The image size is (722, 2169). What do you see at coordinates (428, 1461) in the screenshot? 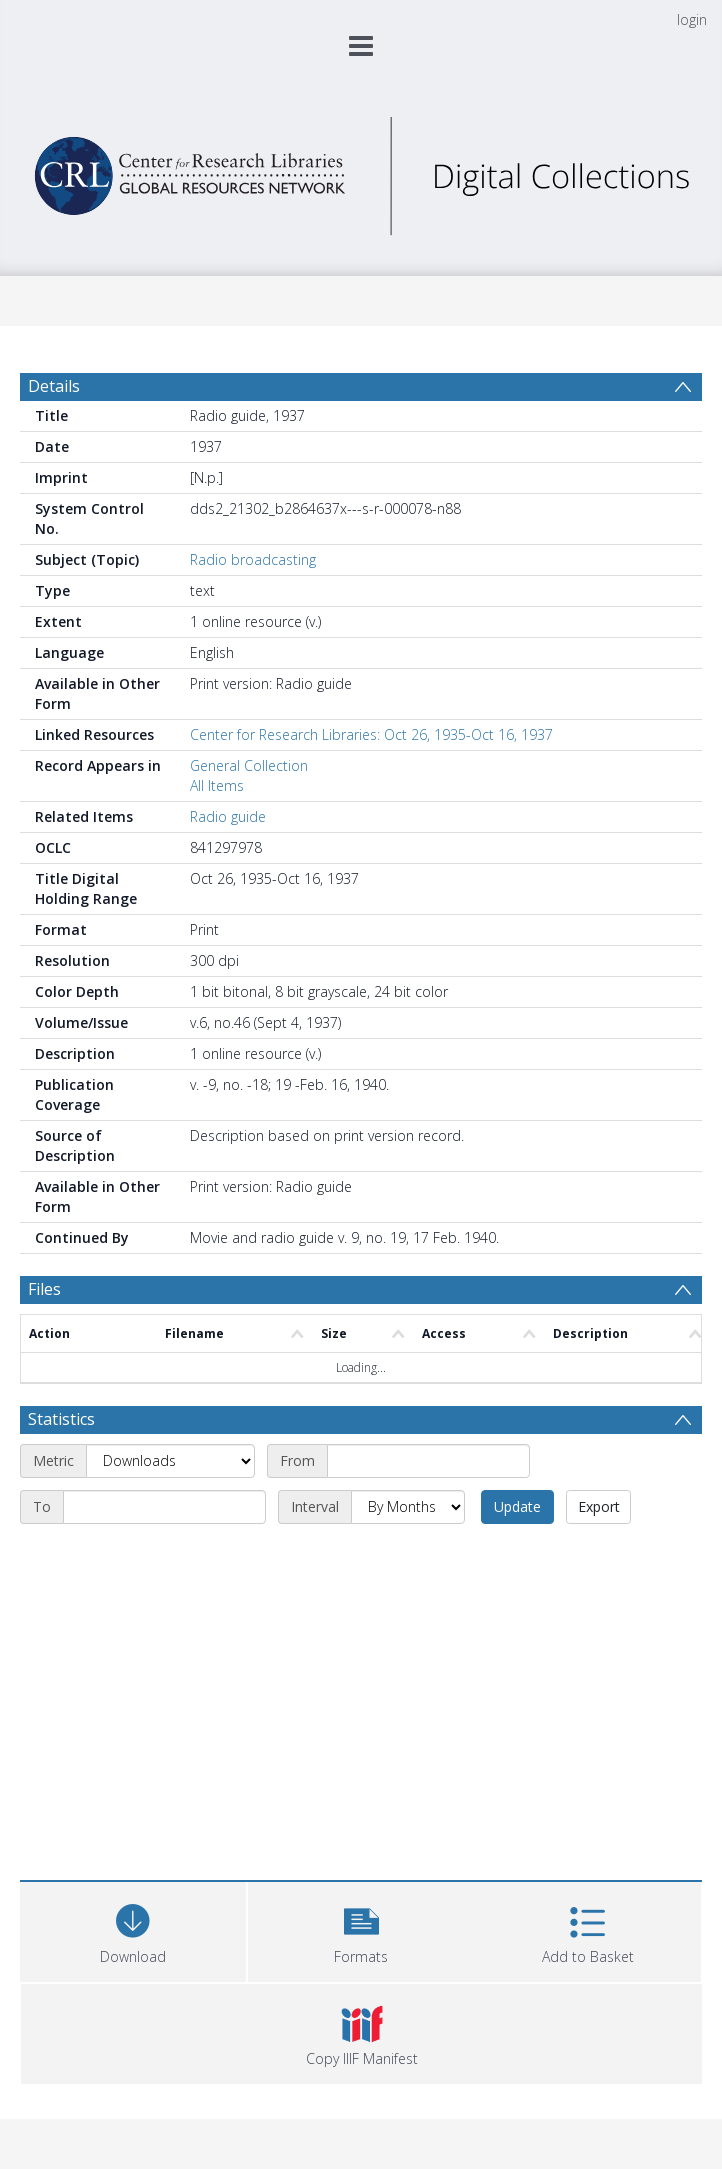
I see `[Start date]` at bounding box center [428, 1461].